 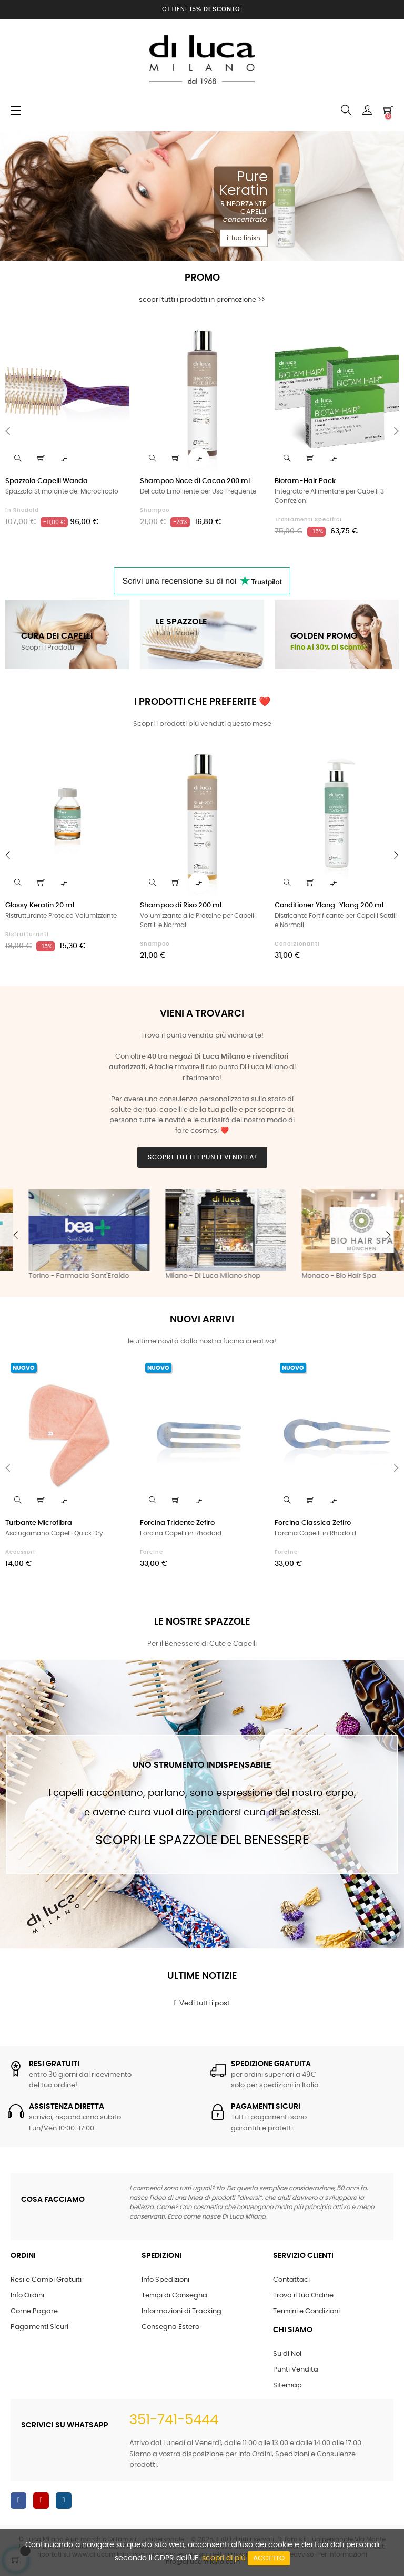 What do you see at coordinates (202, 2003) in the screenshot?
I see `Vedi tutti i post` at bounding box center [202, 2003].